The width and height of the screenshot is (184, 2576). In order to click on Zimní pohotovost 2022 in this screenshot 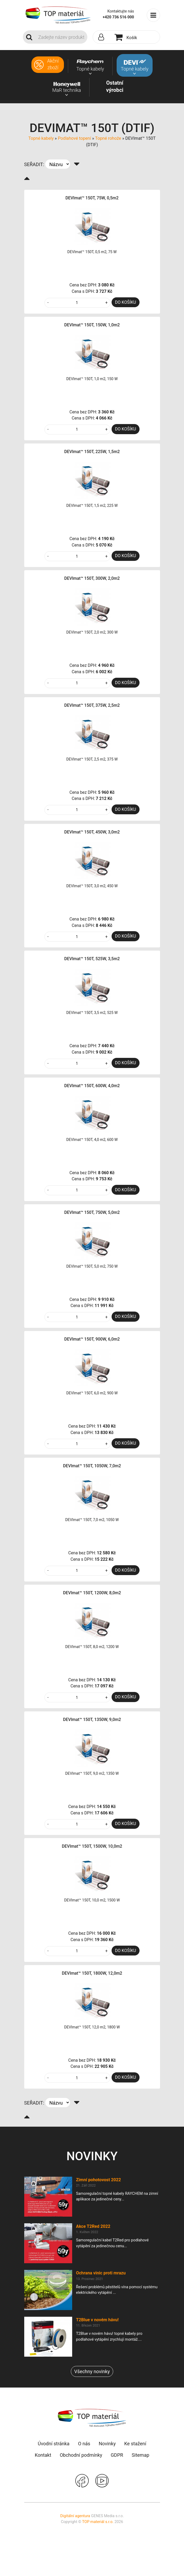, I will do `click(98, 2179)`.